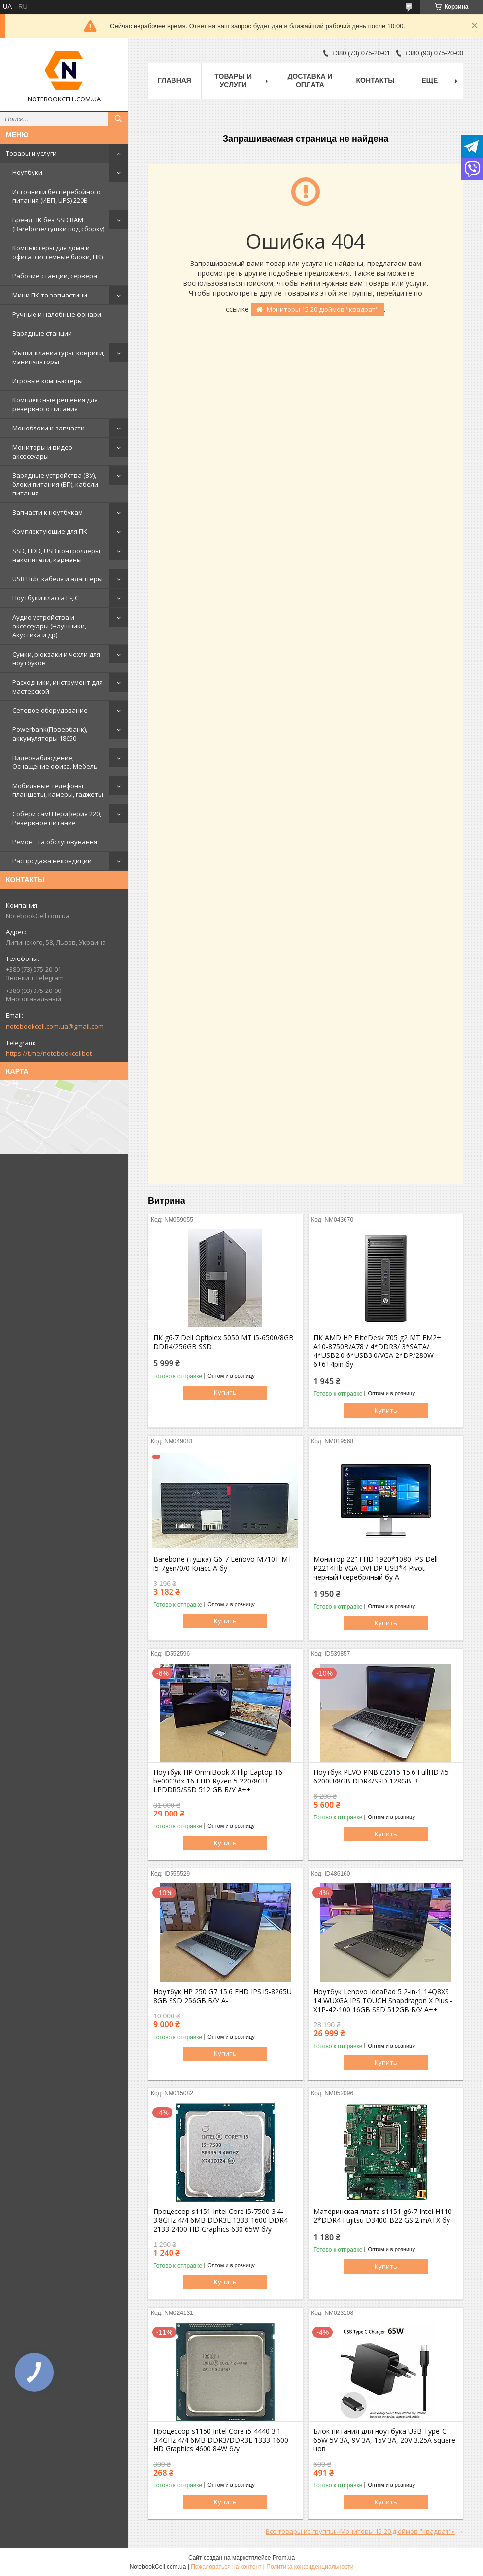  Describe the element at coordinates (31, 153) in the screenshot. I see `Товары и услуги` at that location.